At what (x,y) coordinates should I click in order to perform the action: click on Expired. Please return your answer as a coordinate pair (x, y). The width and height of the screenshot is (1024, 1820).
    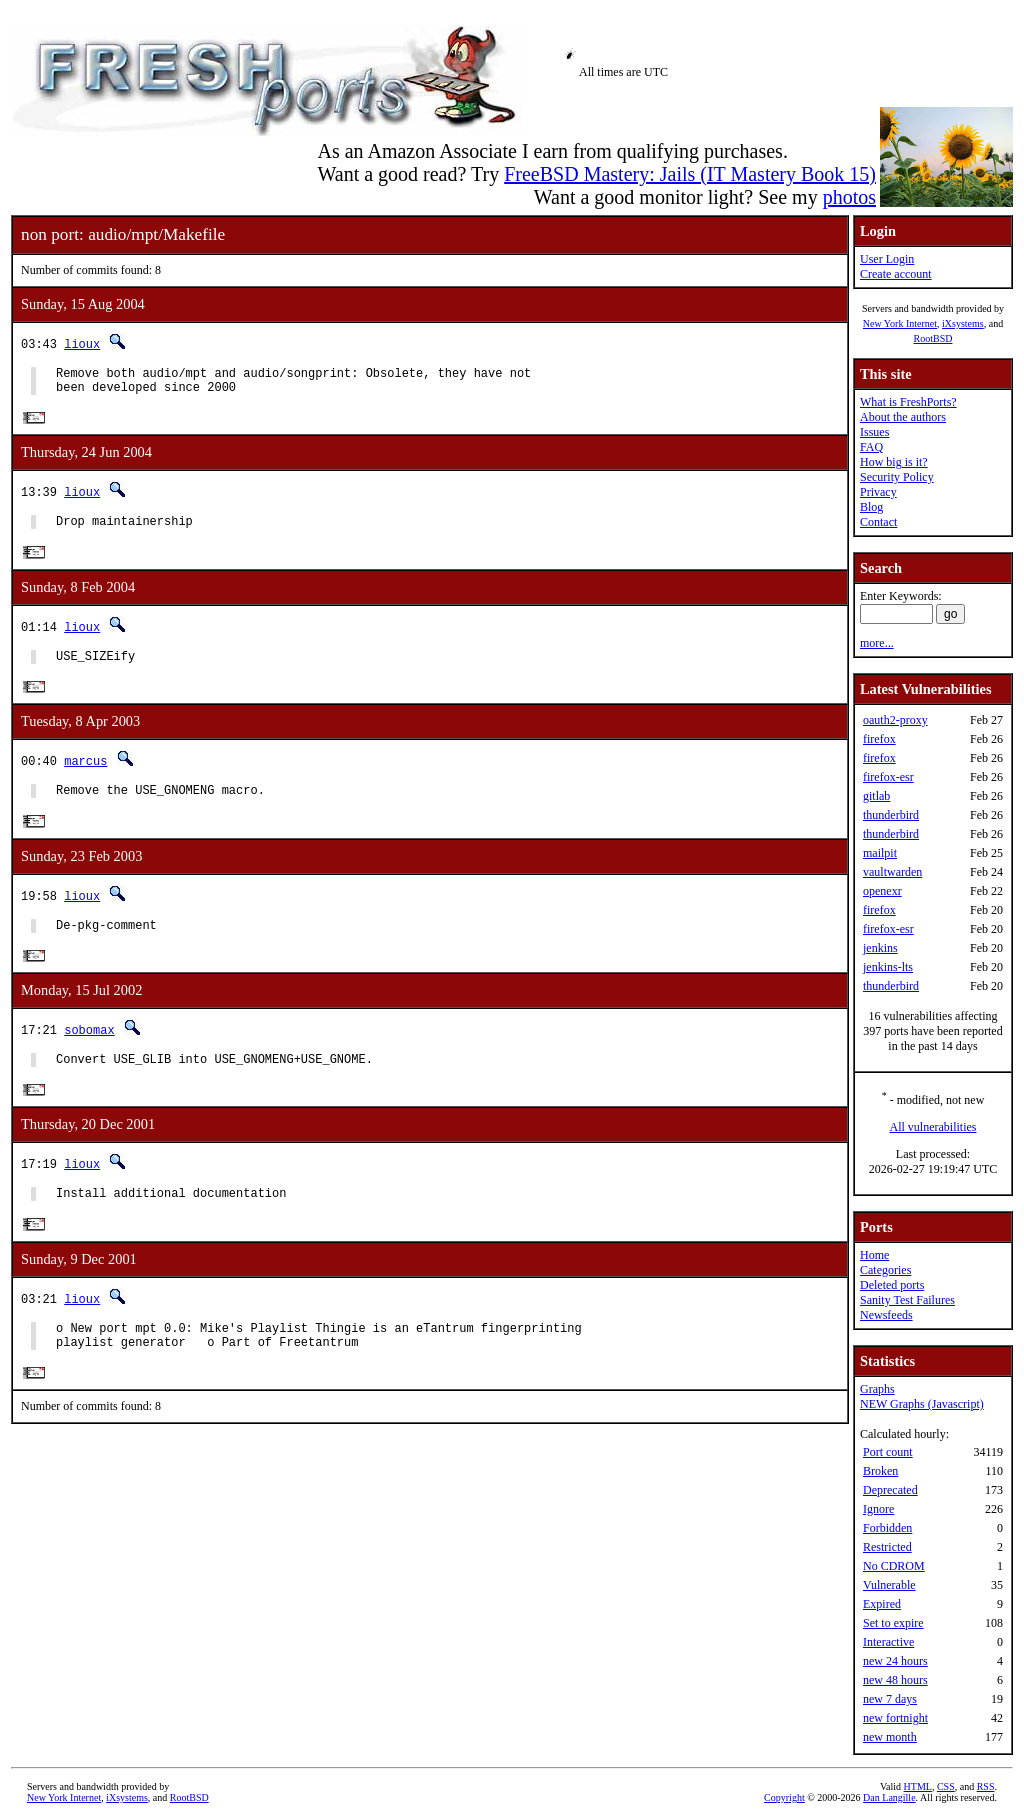
    Looking at the image, I should click on (882, 1604).